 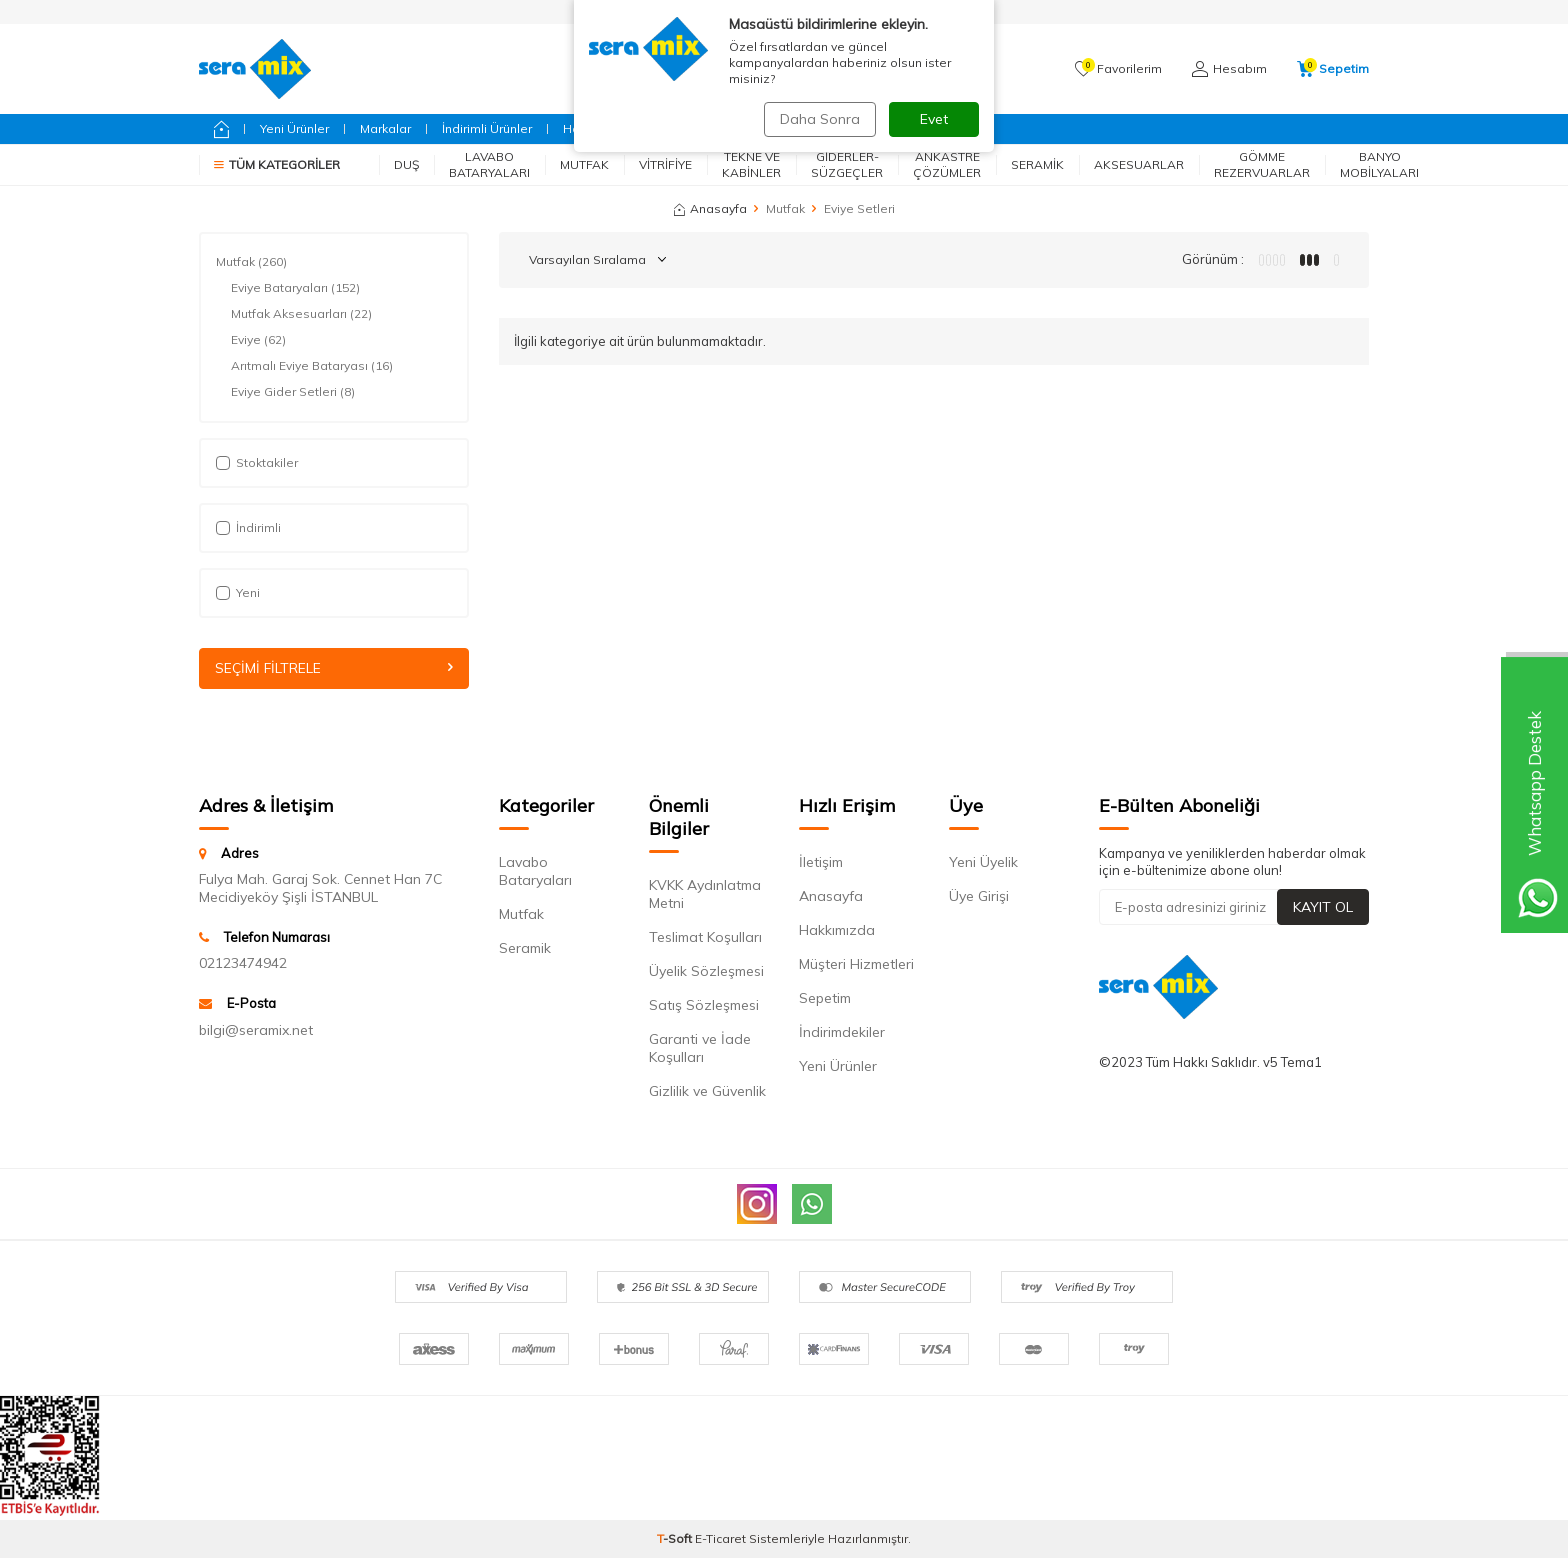 I want to click on Aksesuarlar, so click(x=1139, y=164).